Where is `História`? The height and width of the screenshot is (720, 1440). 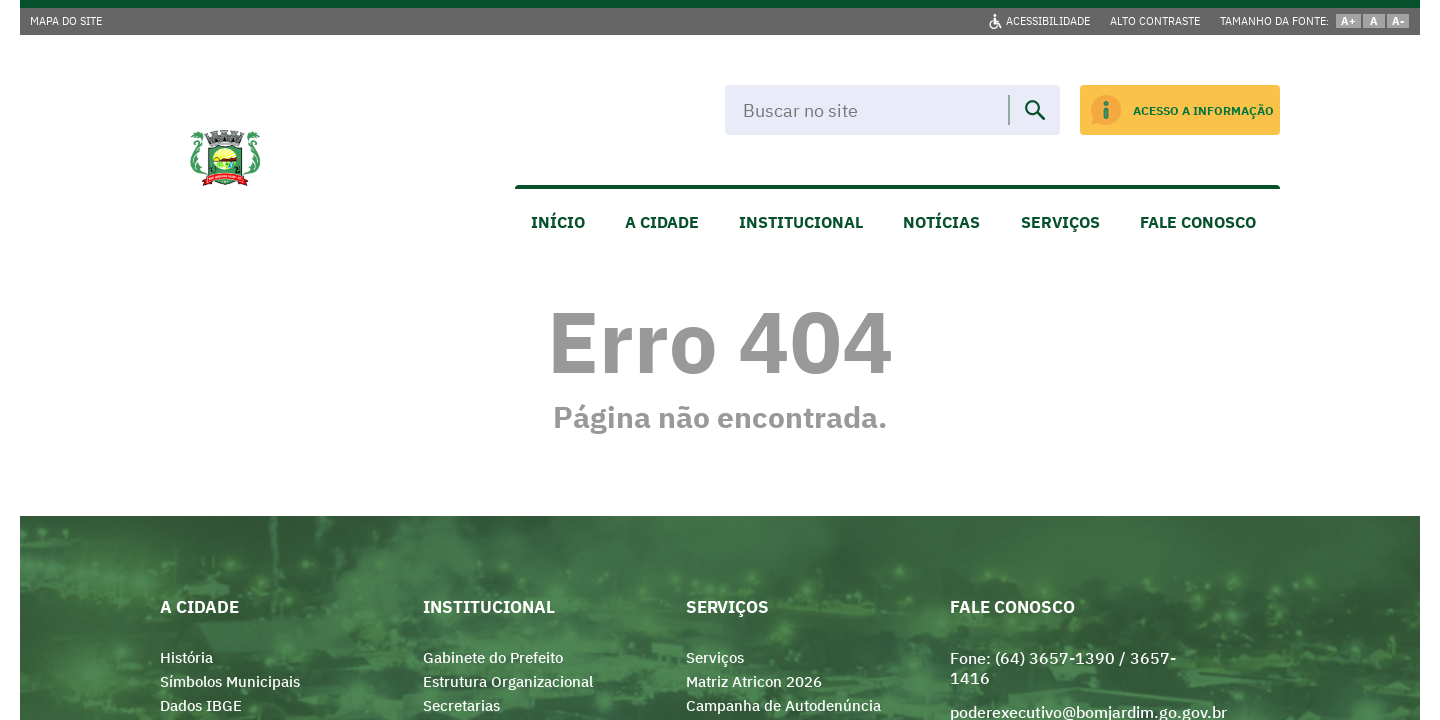
História is located at coordinates (186, 657).